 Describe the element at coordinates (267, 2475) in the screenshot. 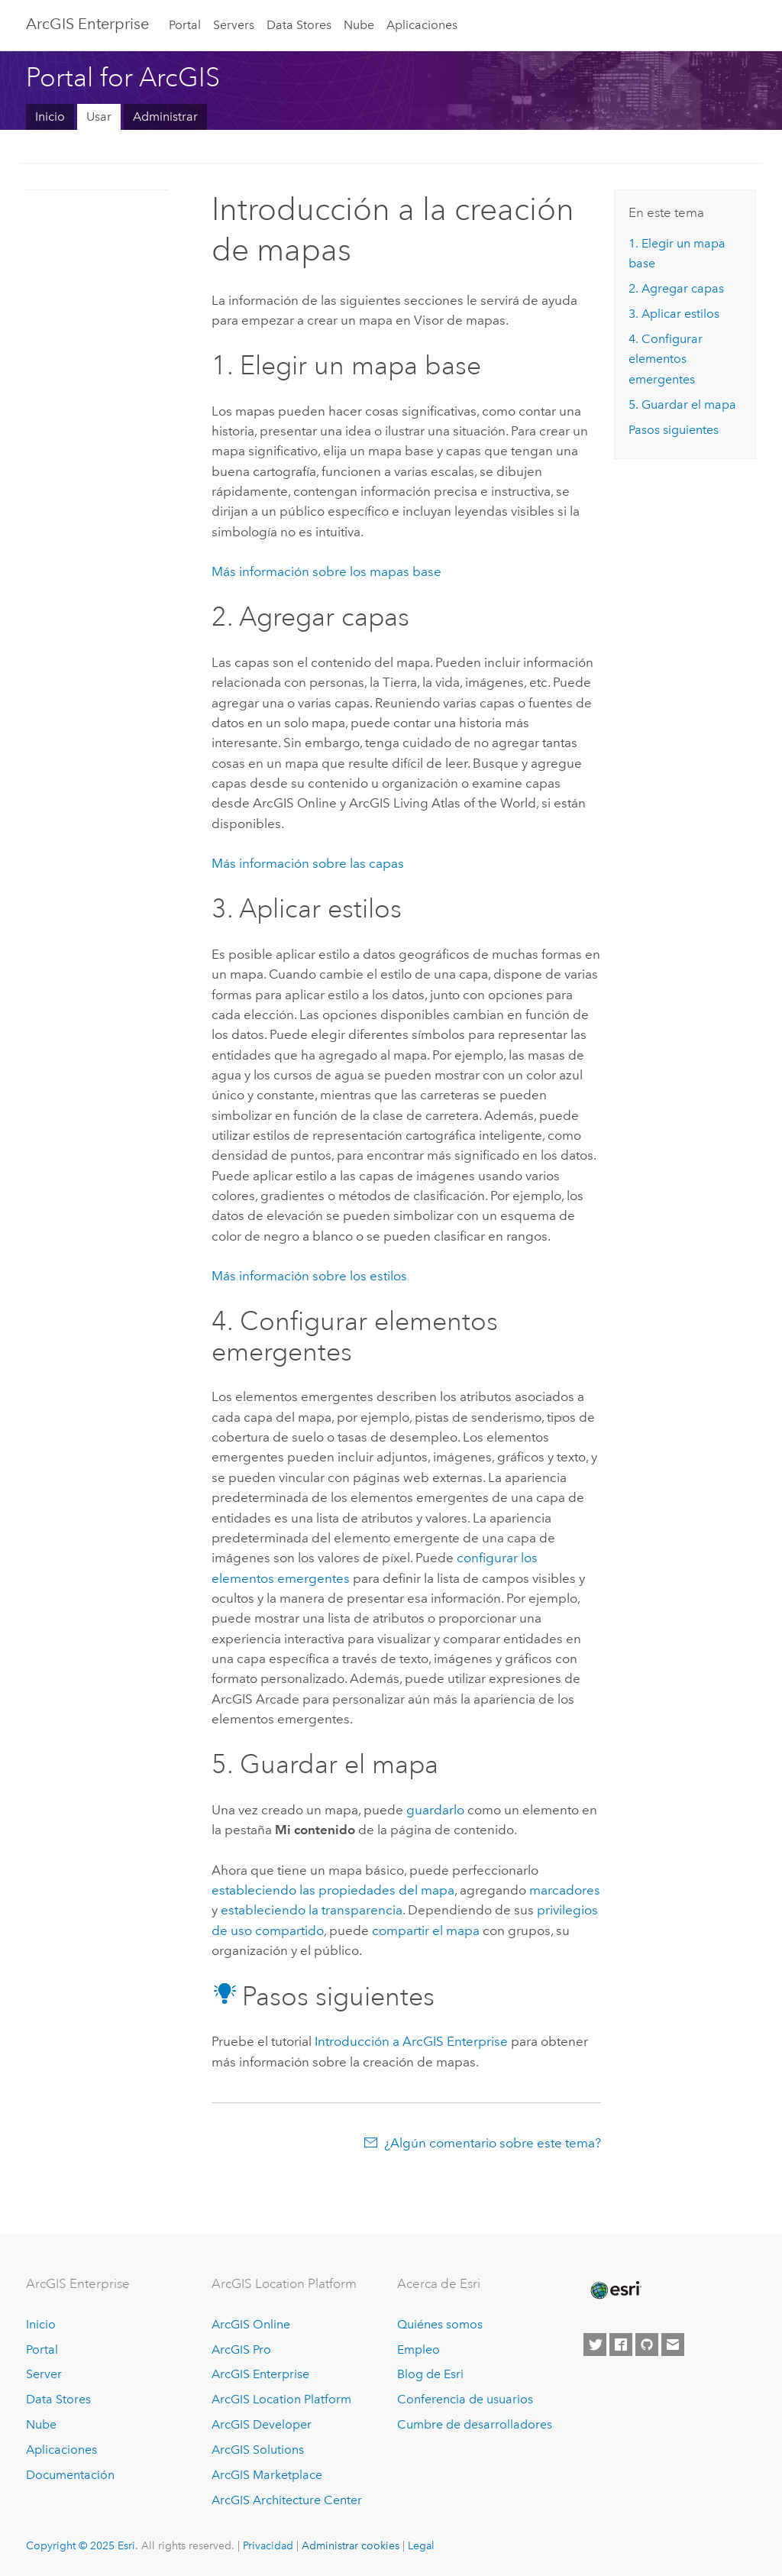

I see `ArcGIS Marketplace` at that location.